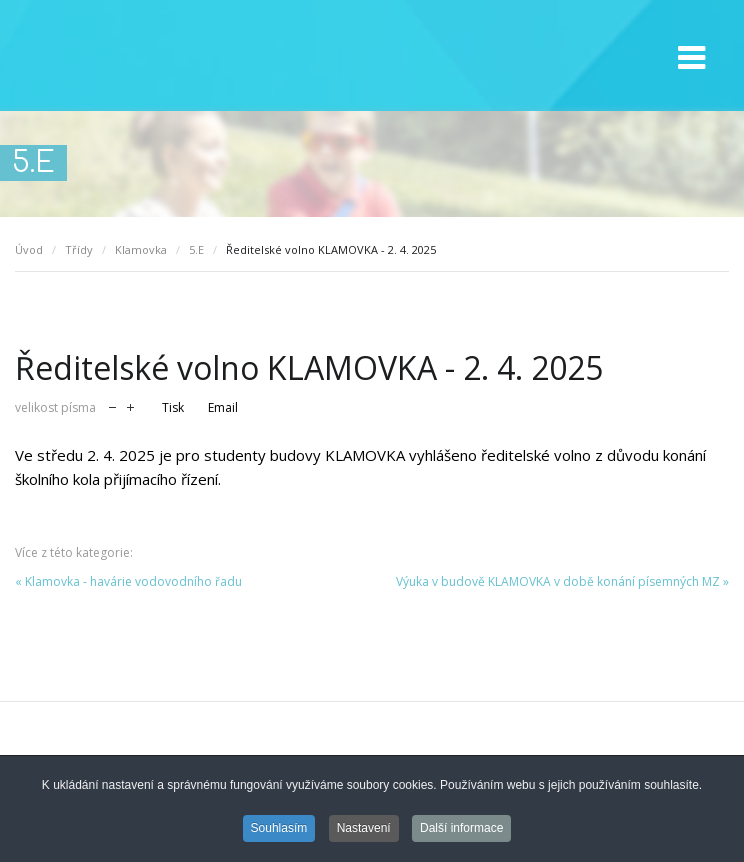 The image size is (744, 862). What do you see at coordinates (173, 407) in the screenshot?
I see `Tisk` at bounding box center [173, 407].